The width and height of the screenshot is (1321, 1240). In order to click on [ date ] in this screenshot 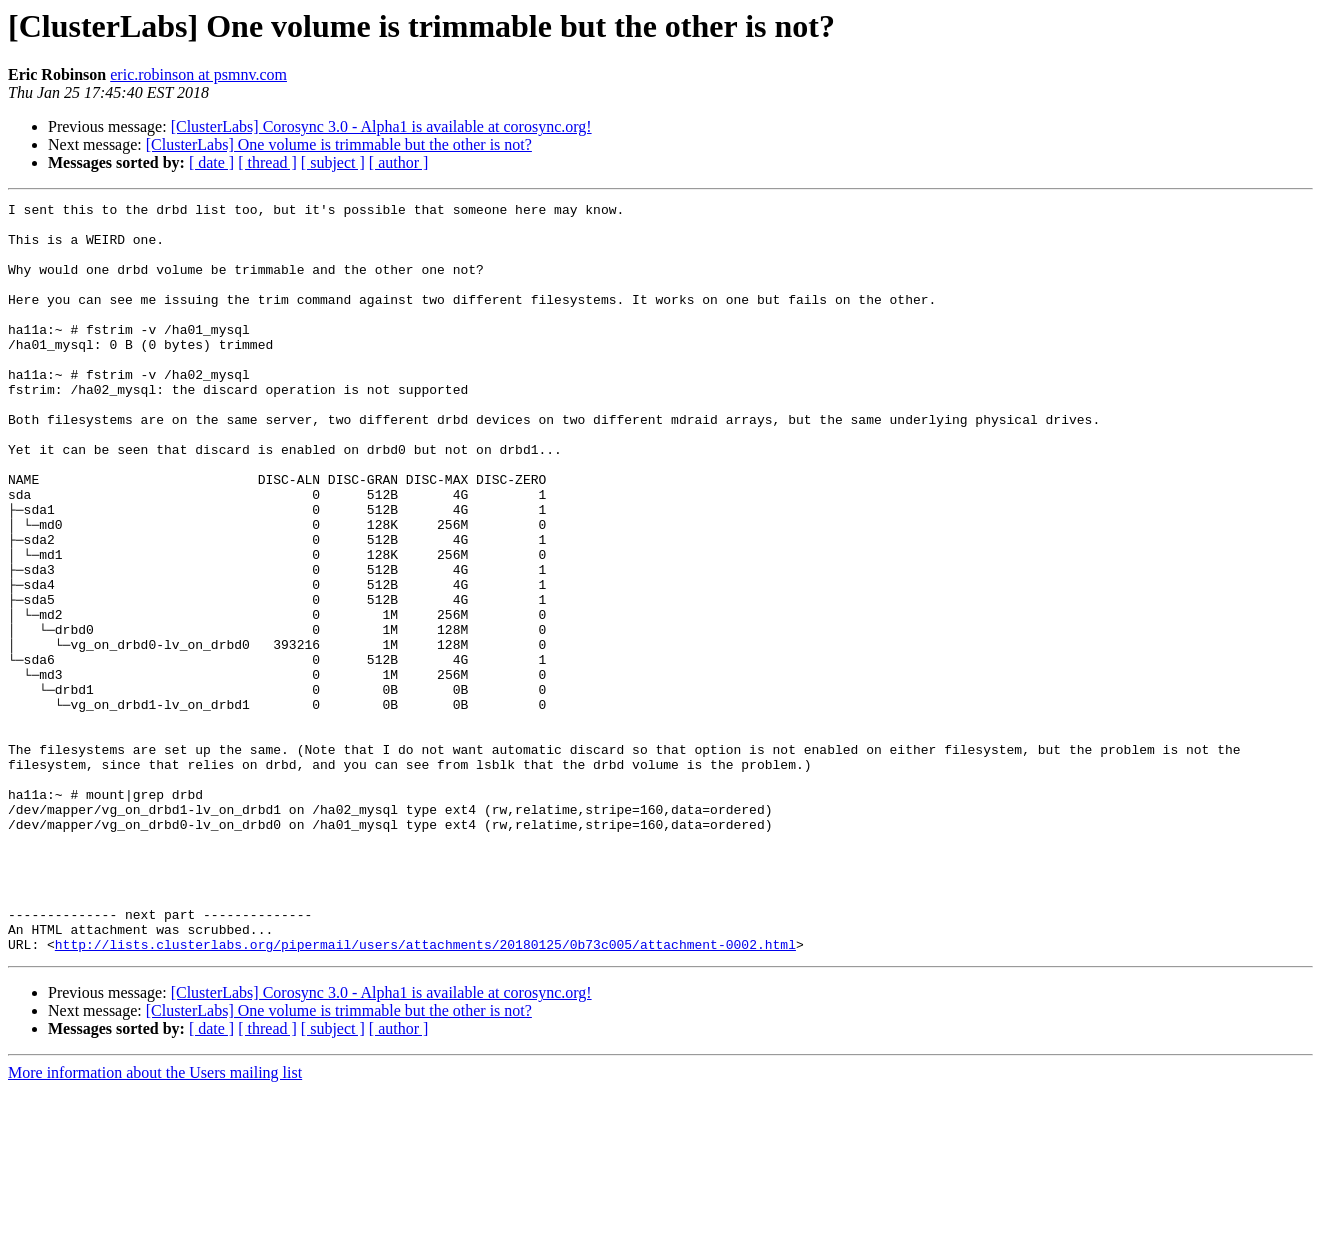, I will do `click(211, 162)`.